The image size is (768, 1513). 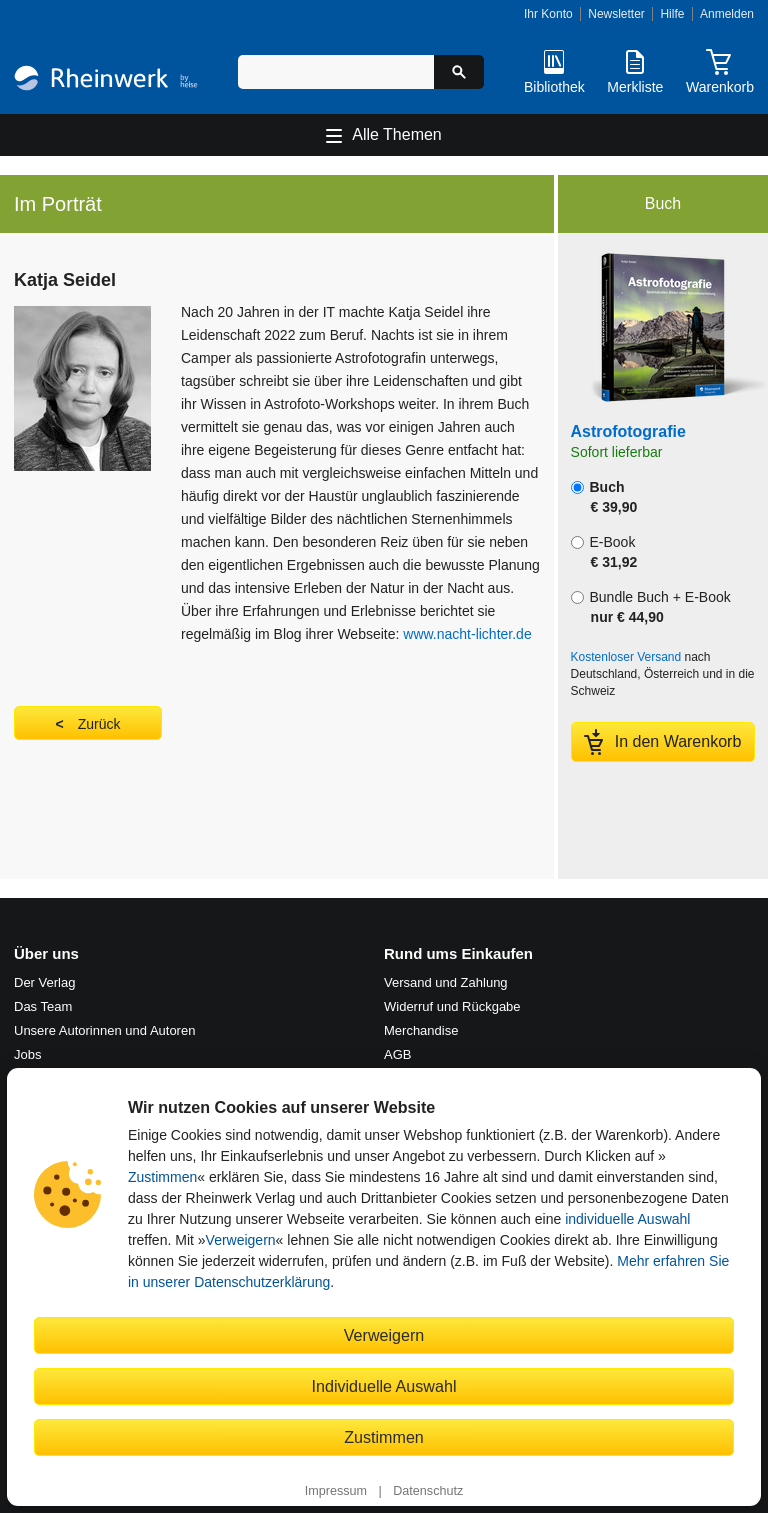 What do you see at coordinates (628, 431) in the screenshot?
I see `Astrofotografie` at bounding box center [628, 431].